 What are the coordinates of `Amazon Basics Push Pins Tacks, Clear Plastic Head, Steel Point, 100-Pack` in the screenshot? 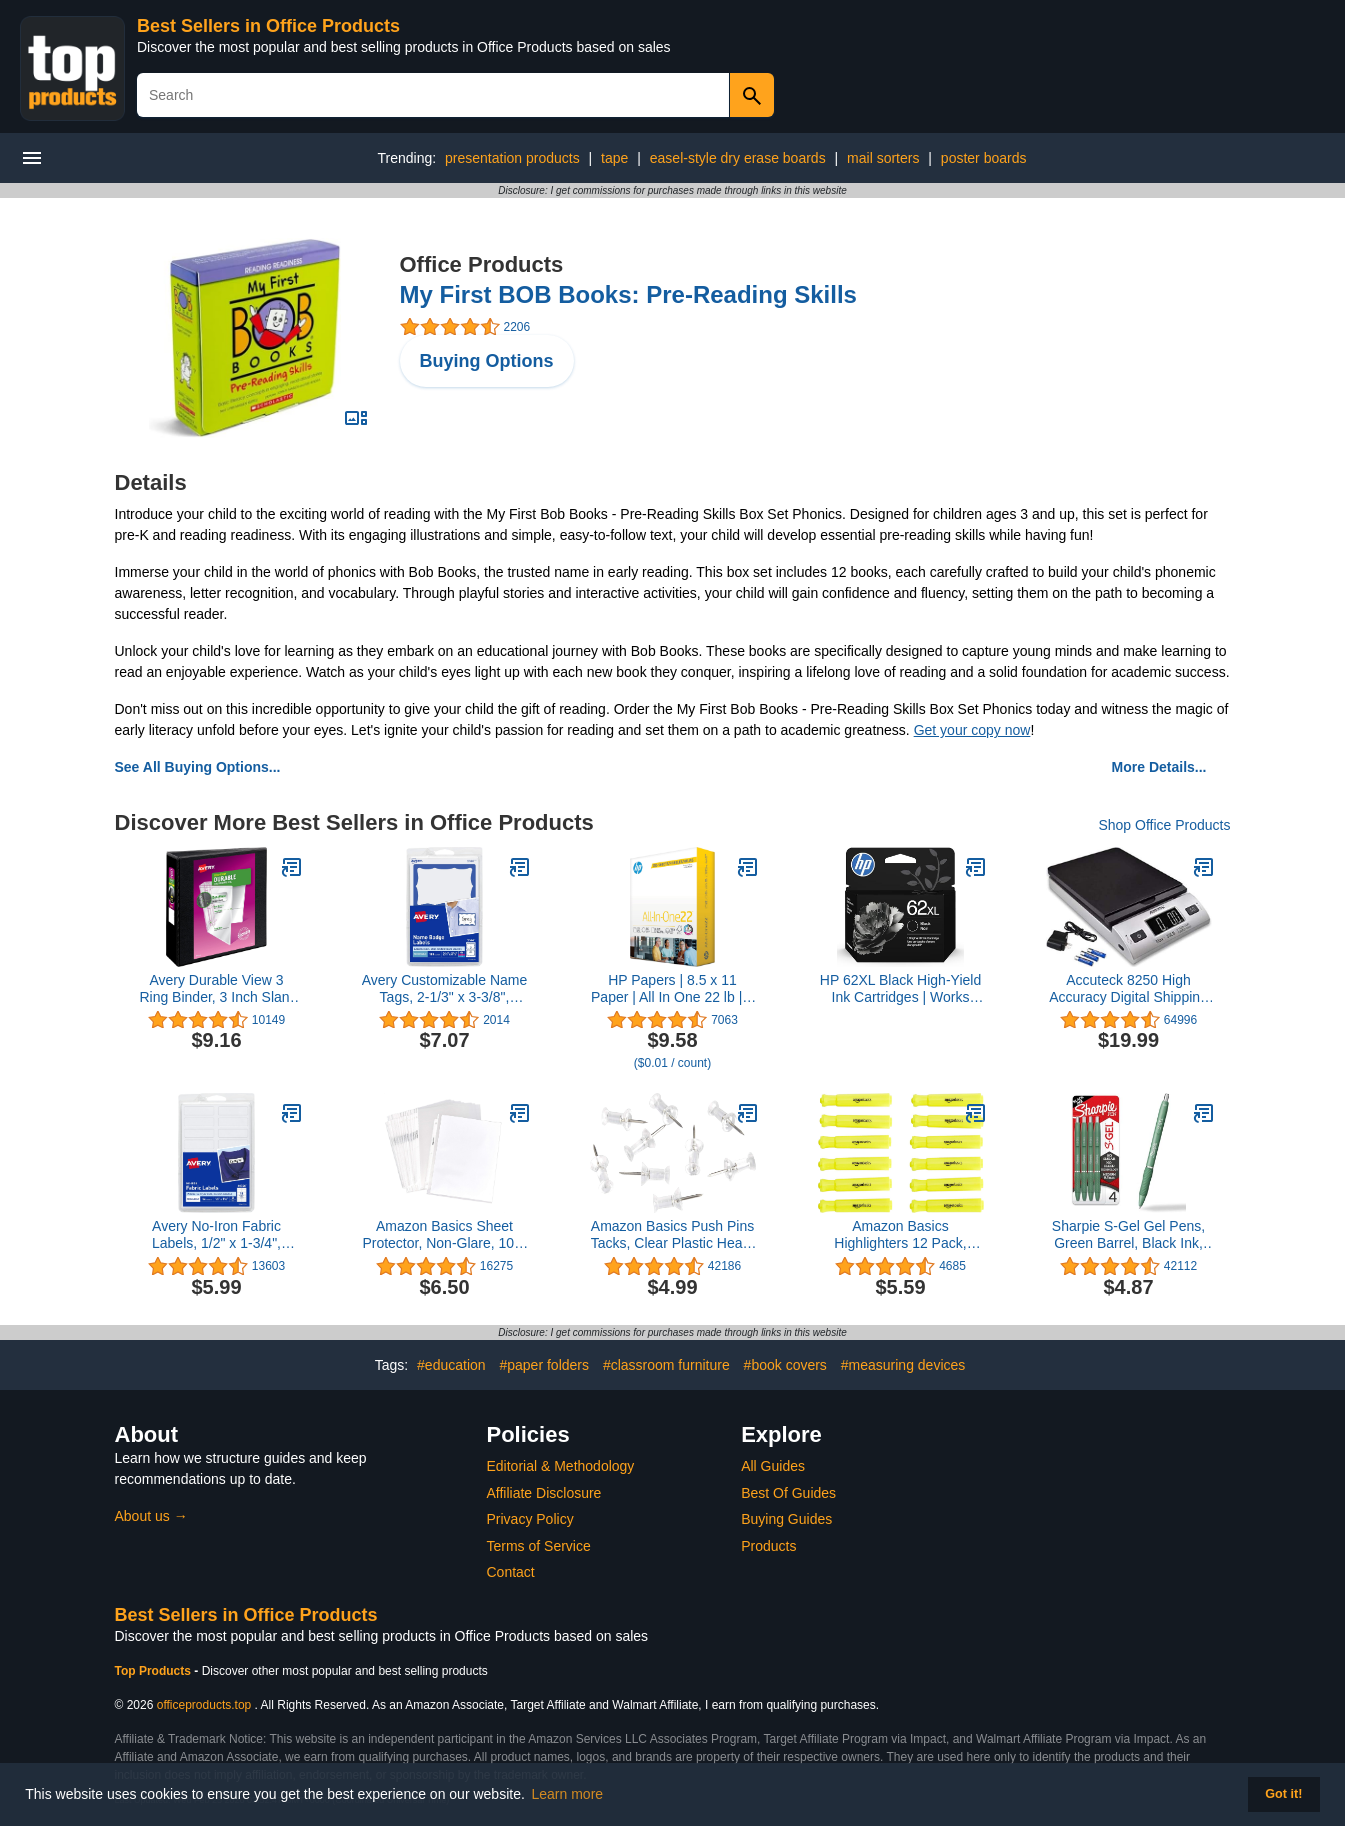 It's located at (672, 1235).